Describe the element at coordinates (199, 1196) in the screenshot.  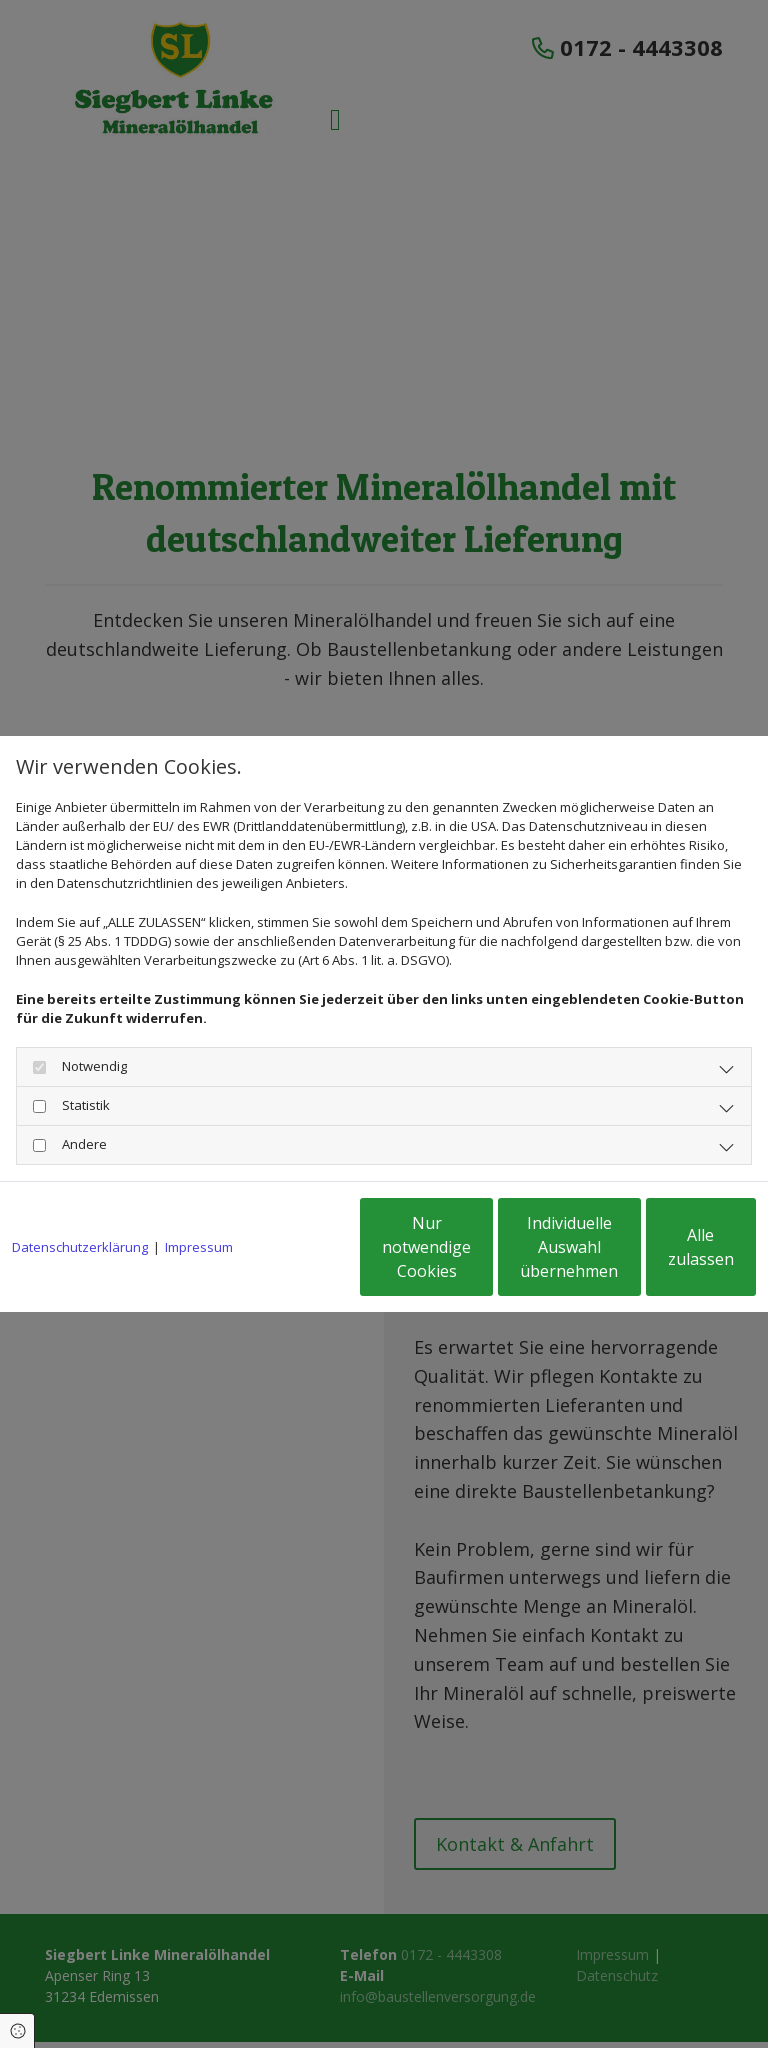
I see `Impressum` at that location.